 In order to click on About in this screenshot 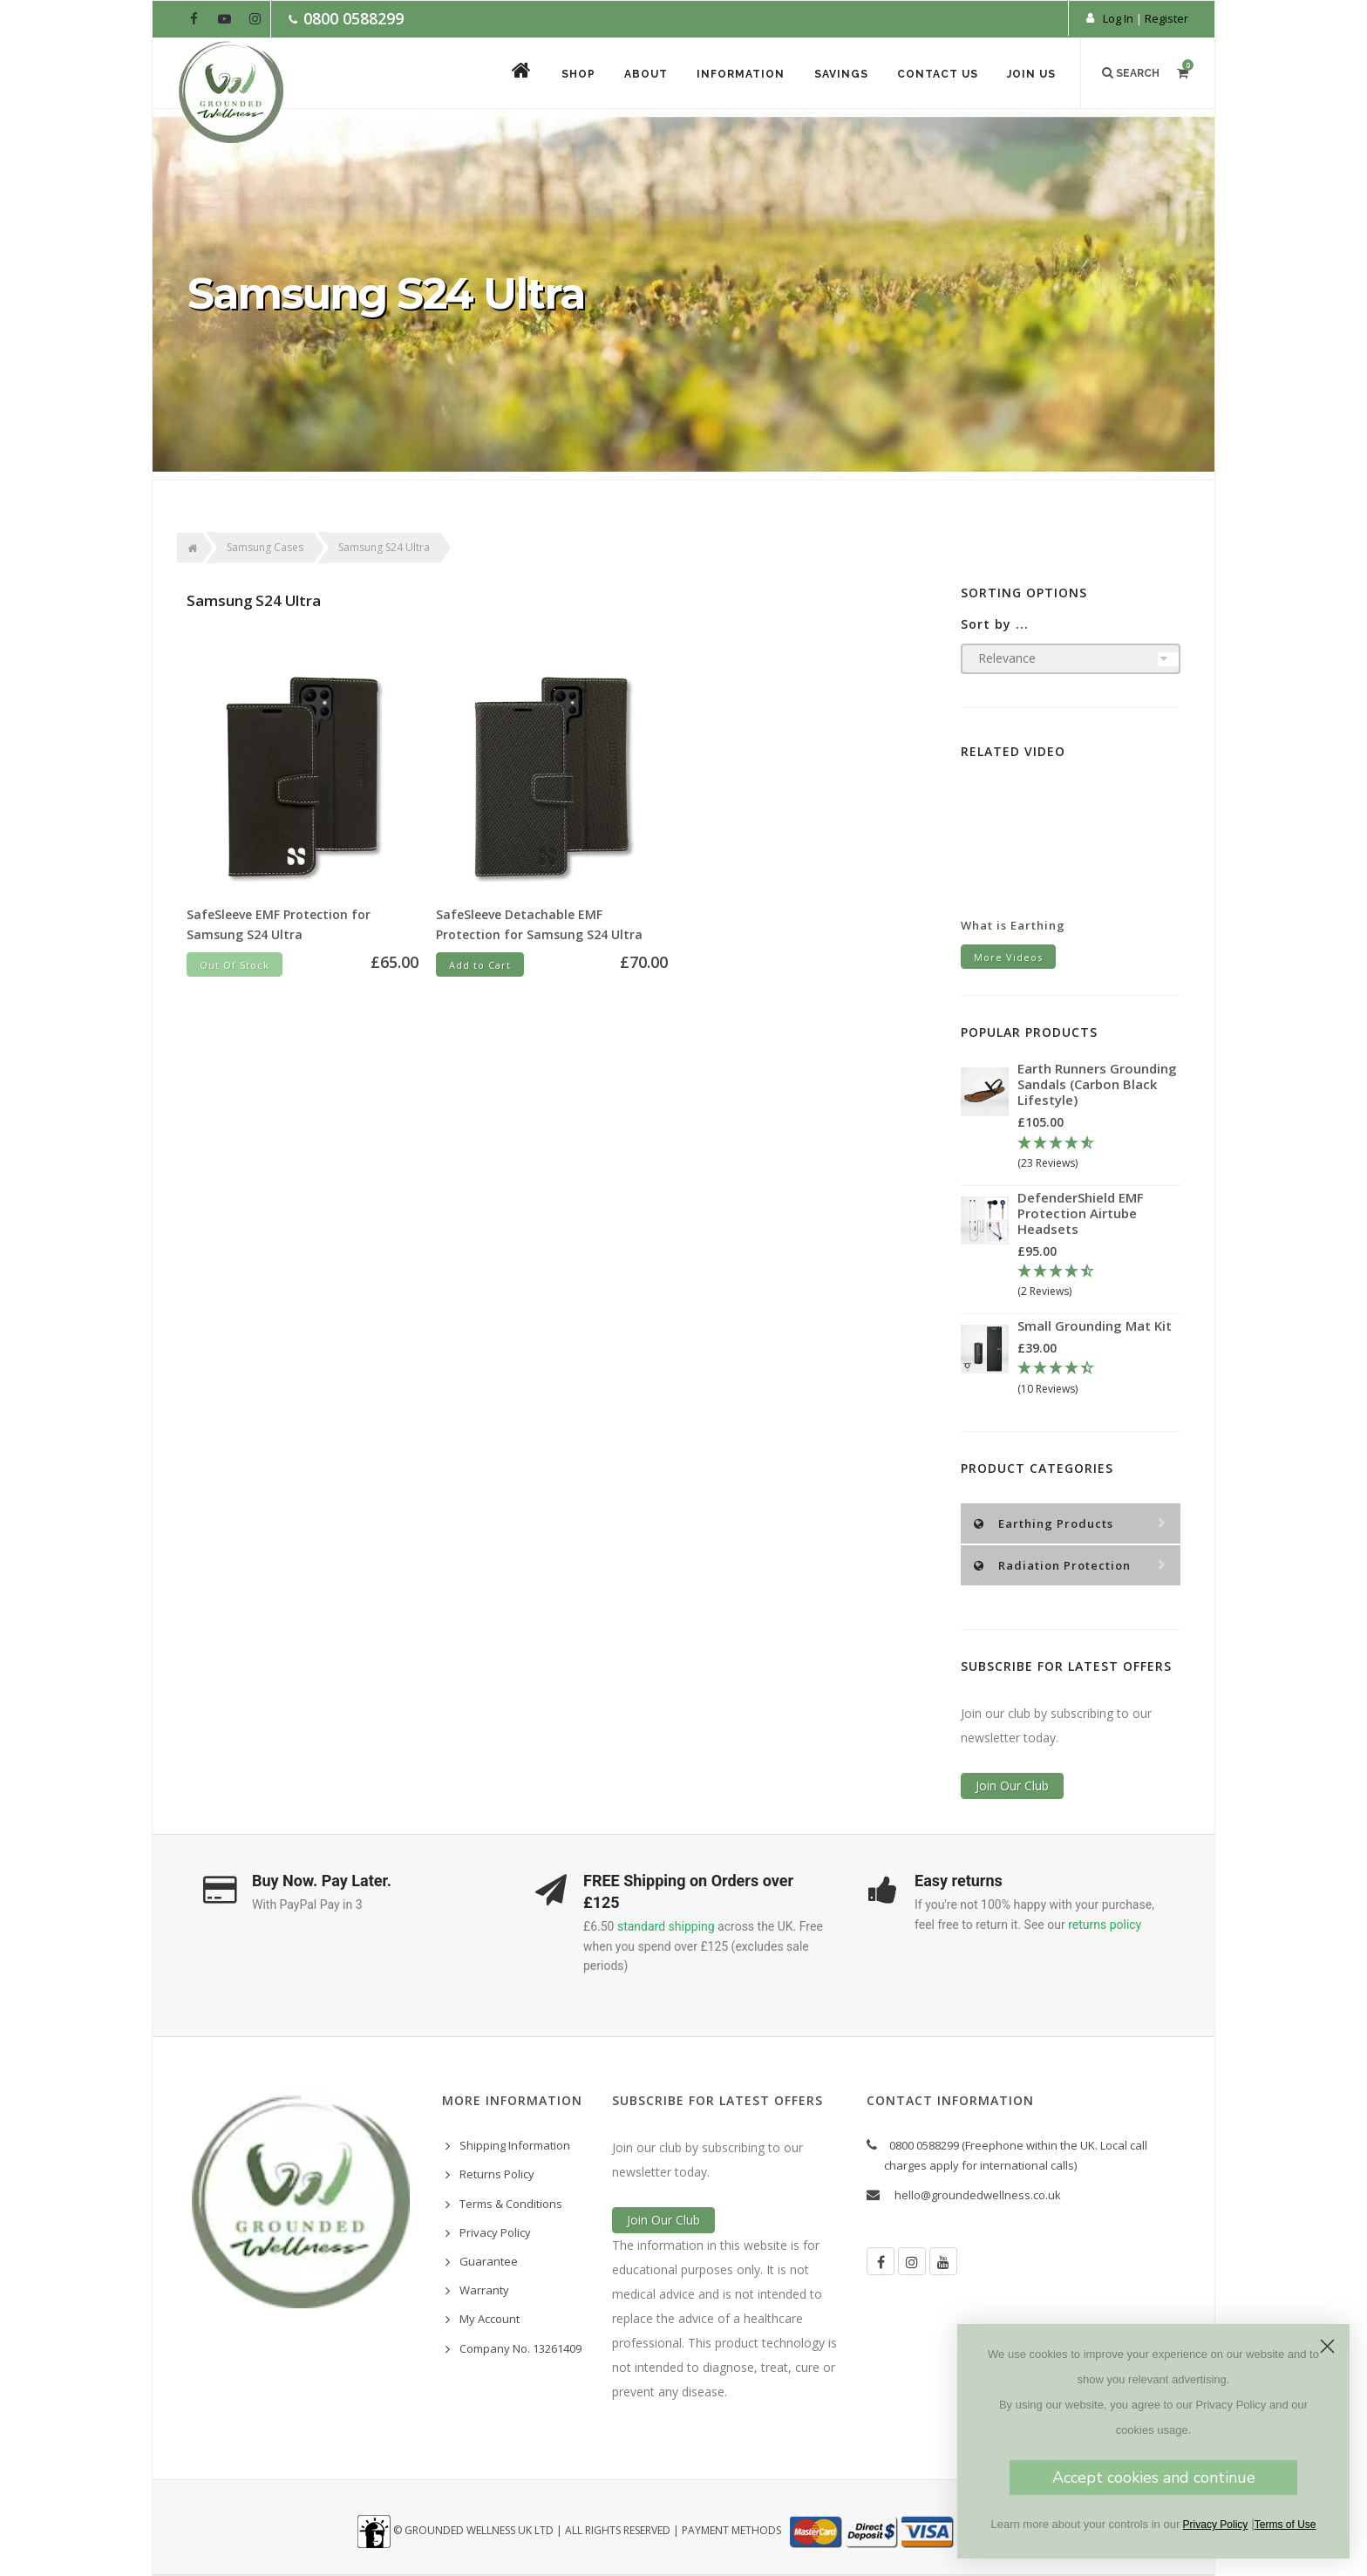, I will do `click(643, 74)`.